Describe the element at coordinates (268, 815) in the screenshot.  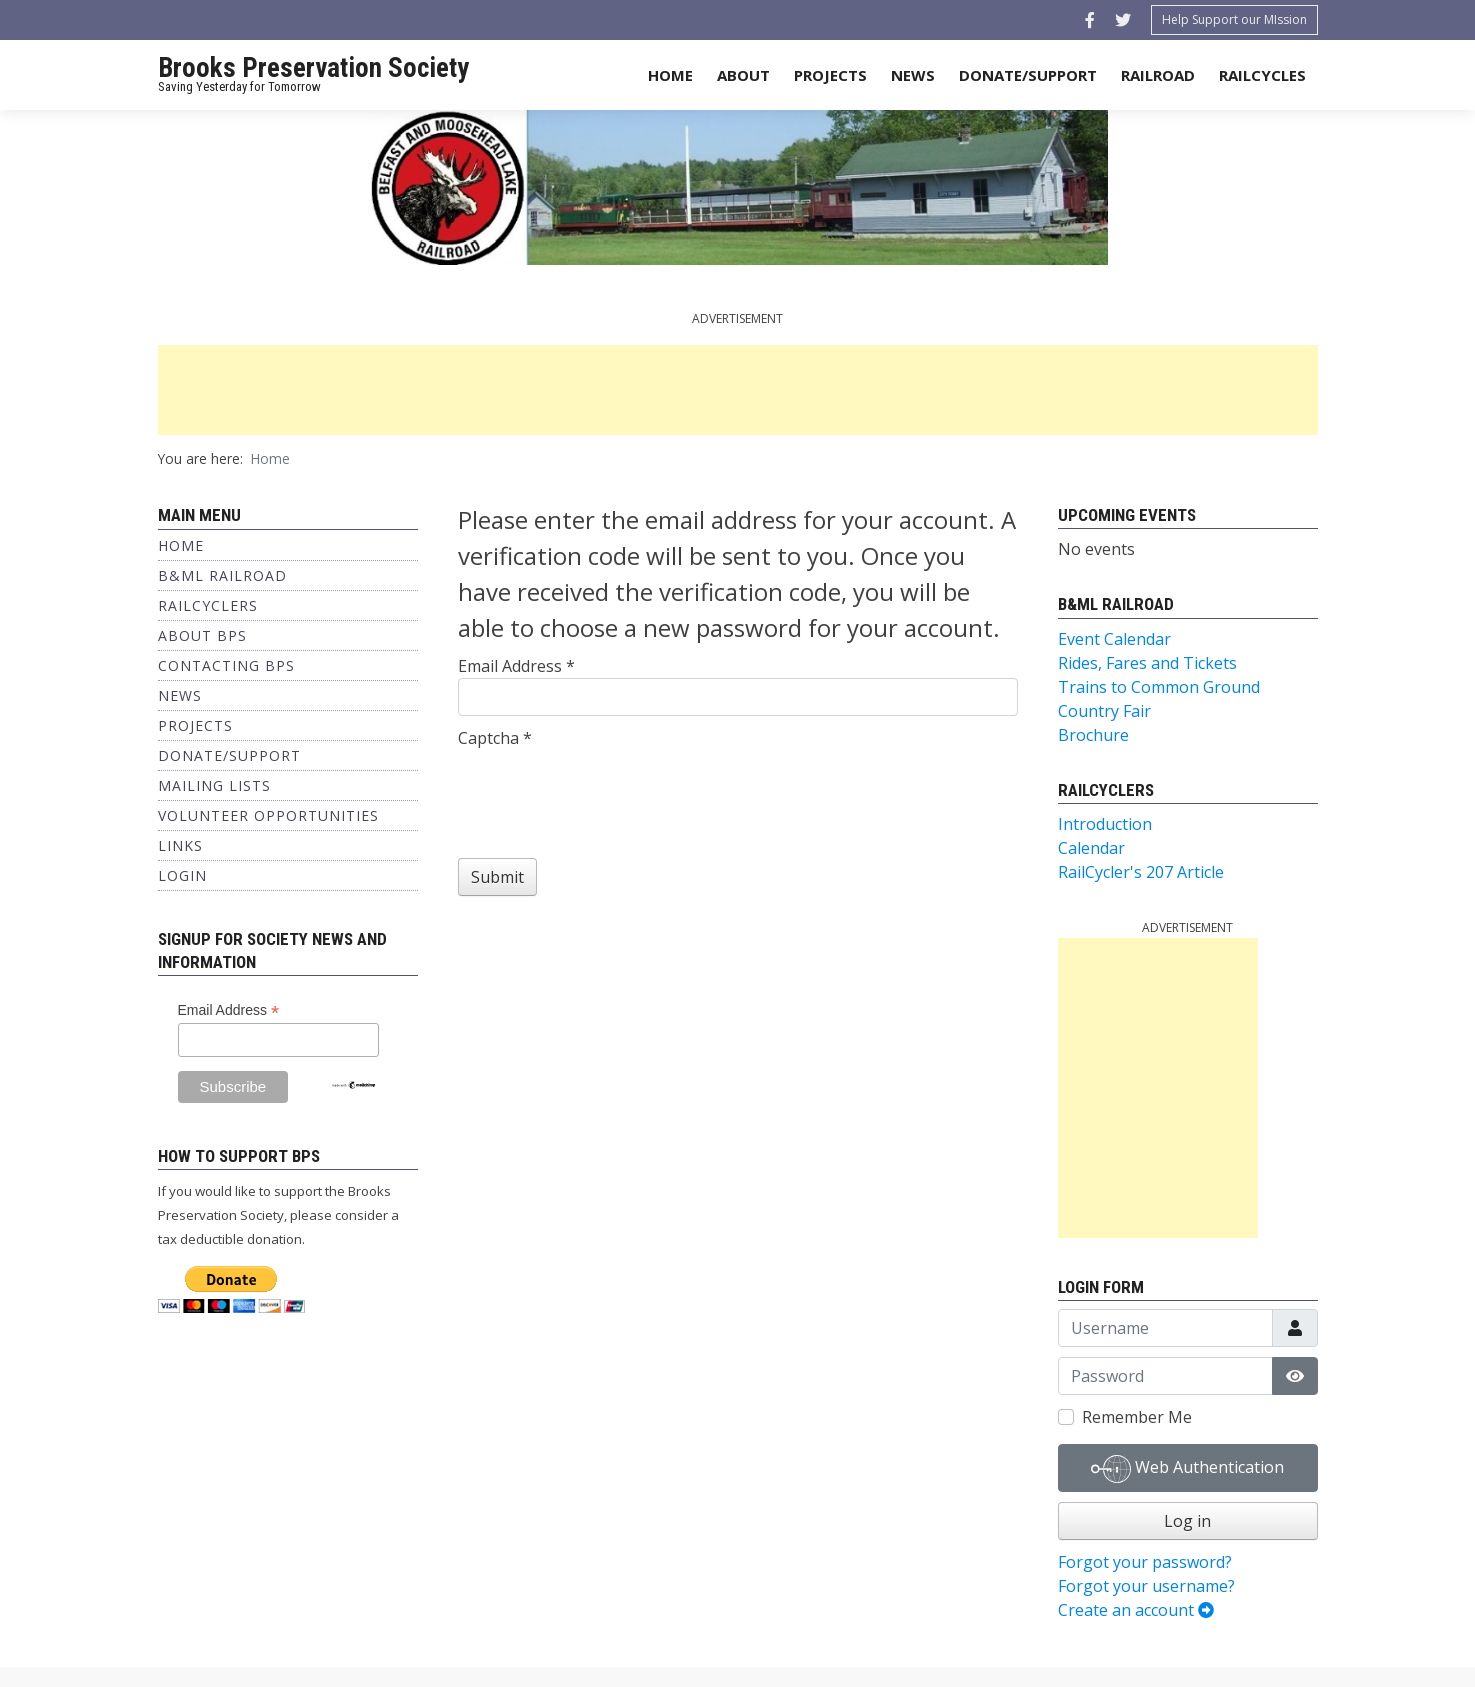
I see `Volunteer Opportunities` at that location.